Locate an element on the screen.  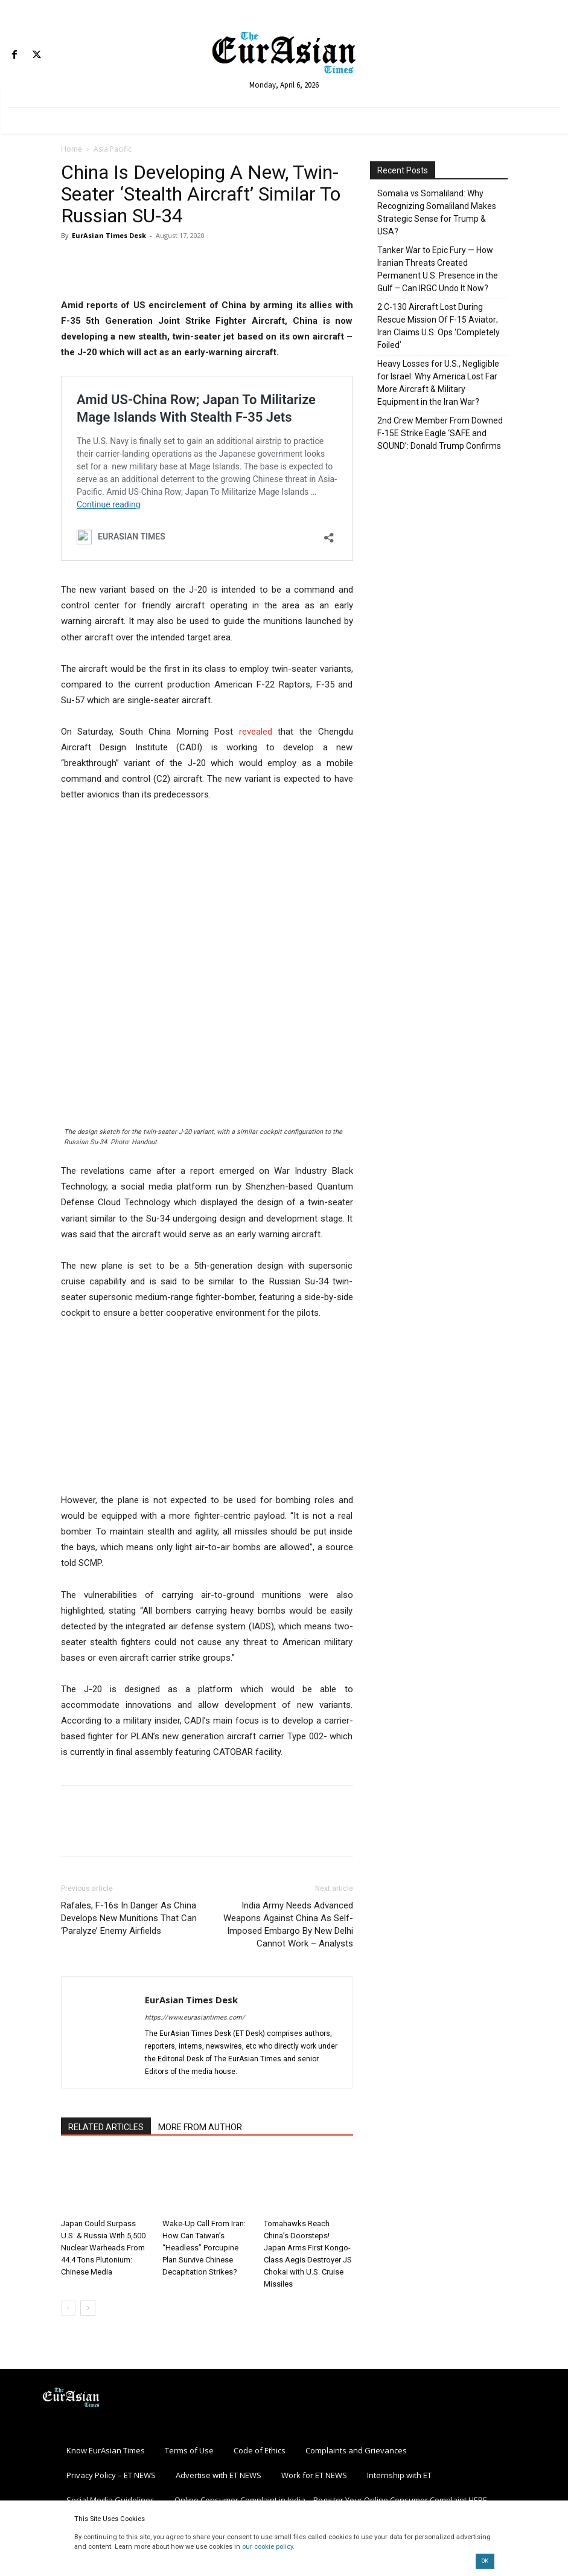
RELATED ARTICLES is located at coordinates (106, 2127).